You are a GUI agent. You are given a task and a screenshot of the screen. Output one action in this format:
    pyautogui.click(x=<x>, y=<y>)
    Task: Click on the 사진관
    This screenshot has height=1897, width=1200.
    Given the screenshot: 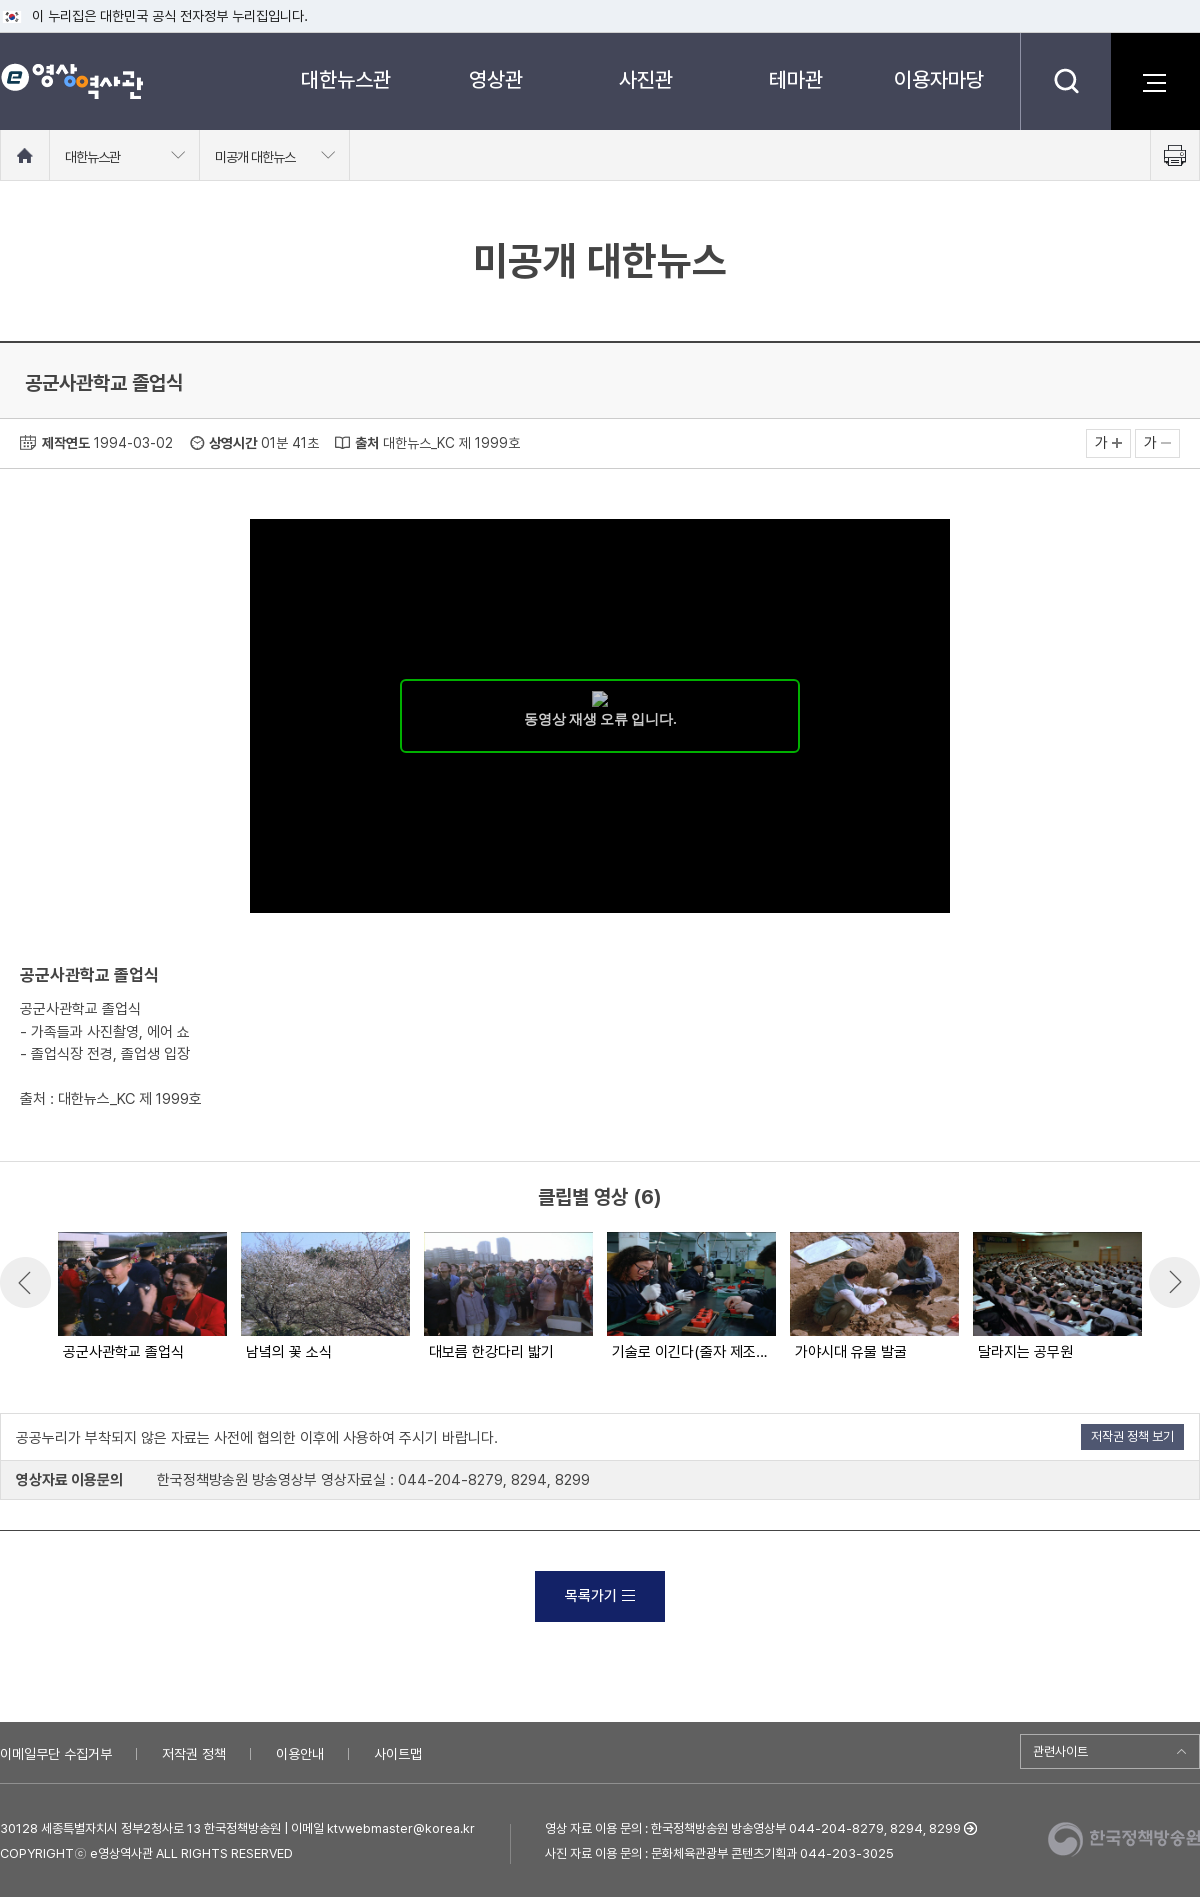 What is the action you would take?
    pyautogui.click(x=646, y=79)
    